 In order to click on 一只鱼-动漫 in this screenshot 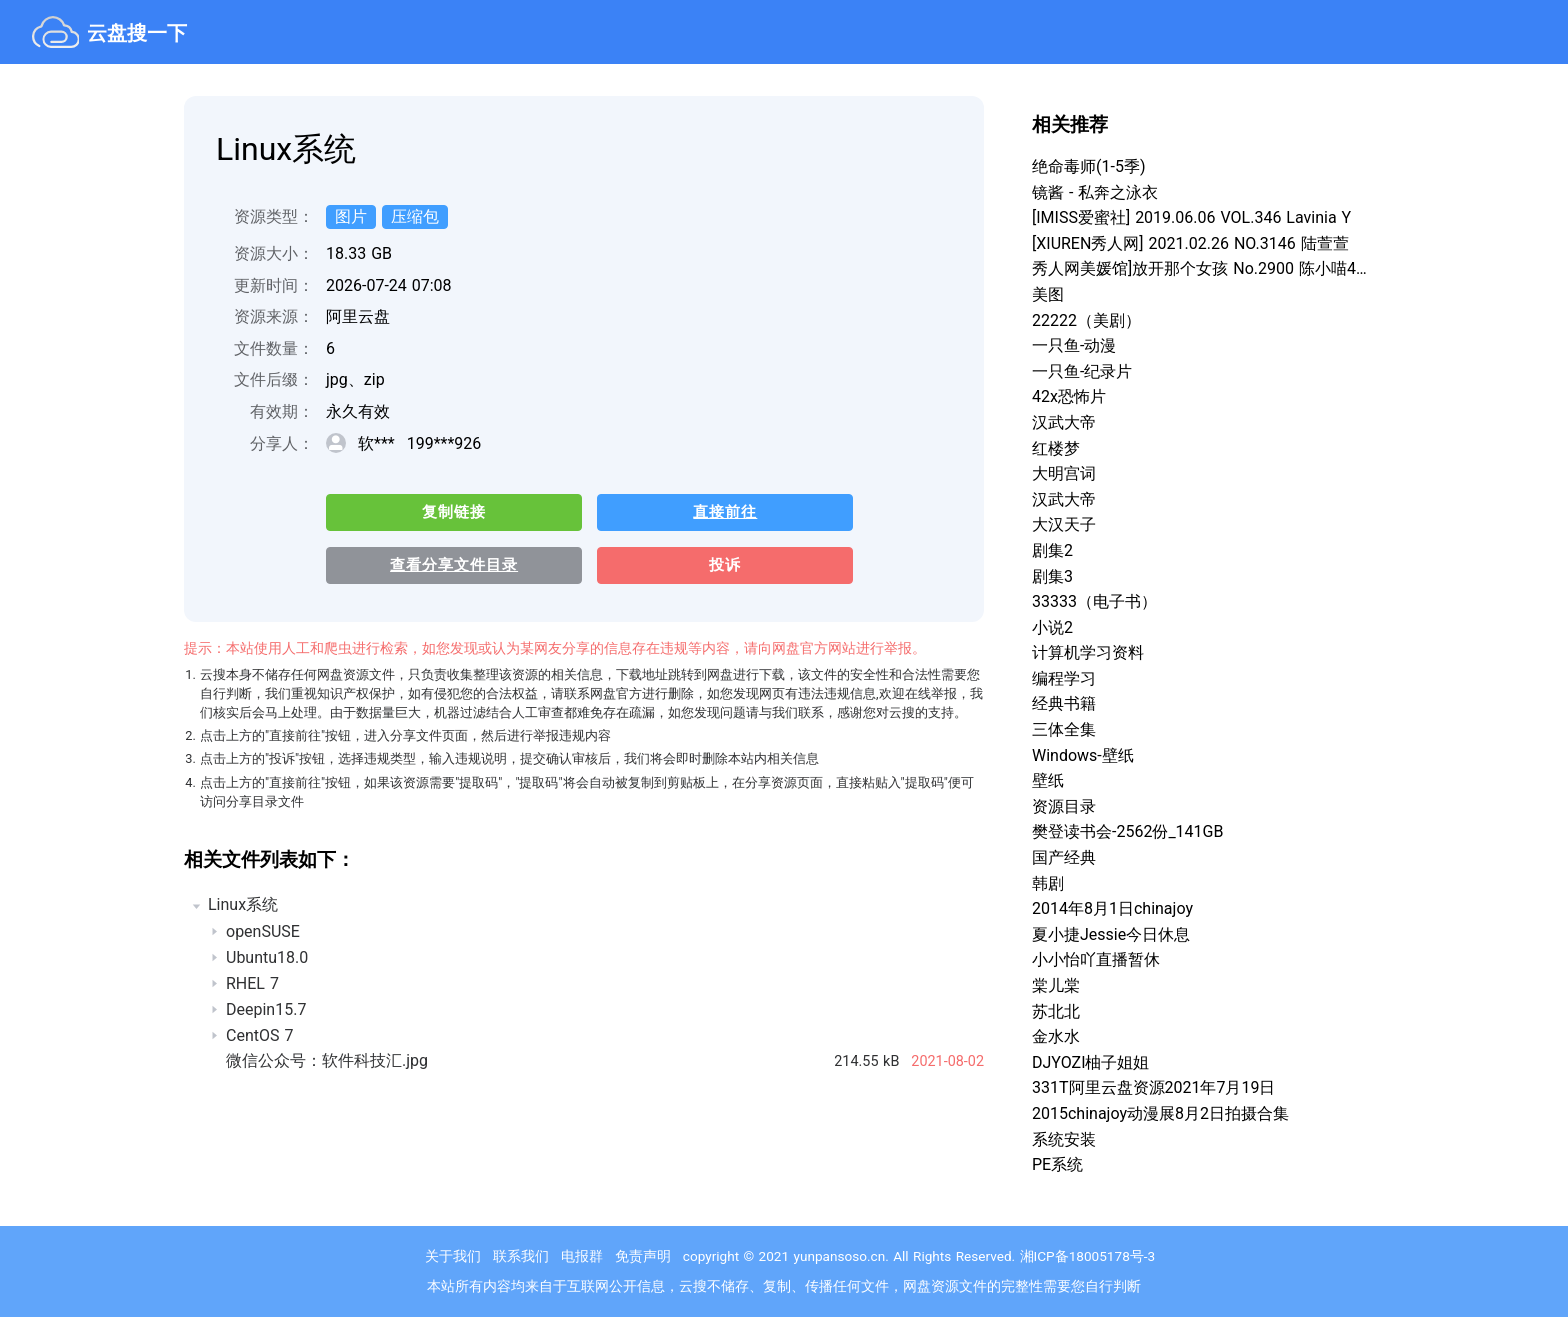, I will do `click(1074, 345)`.